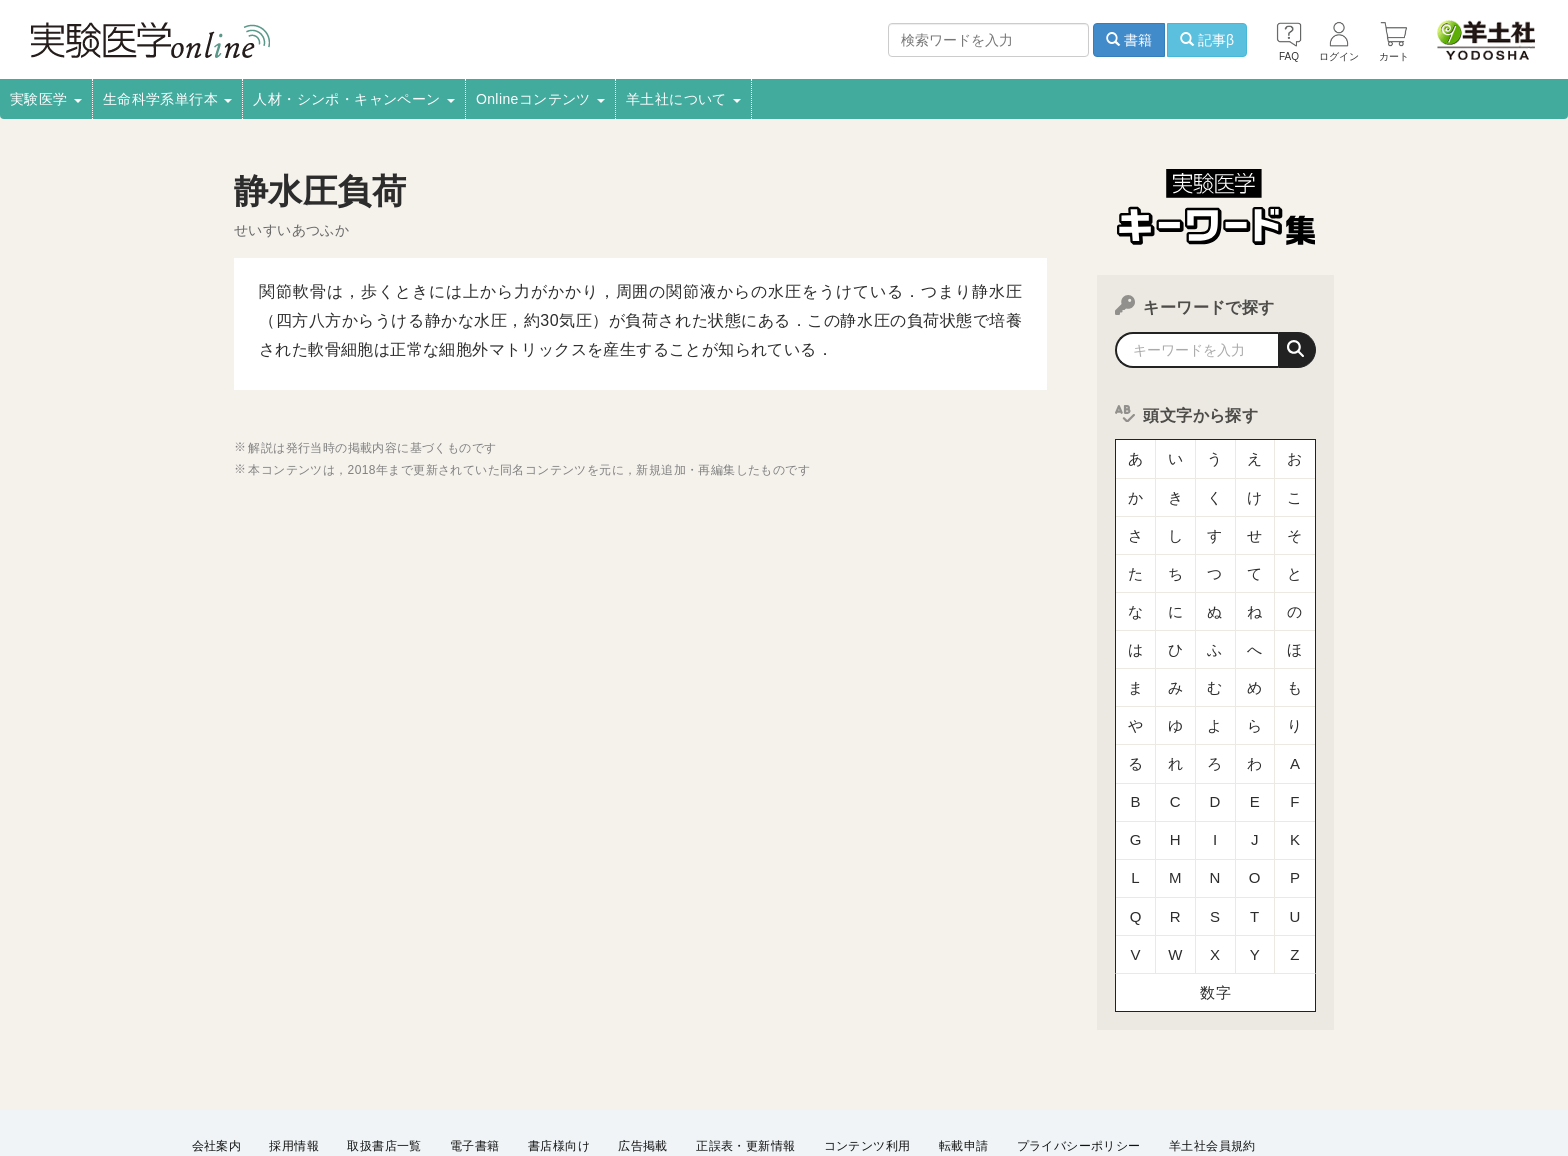 Image resolution: width=1568 pixels, height=1156 pixels. What do you see at coordinates (683, 99) in the screenshot?
I see `羊土社について [button]` at bounding box center [683, 99].